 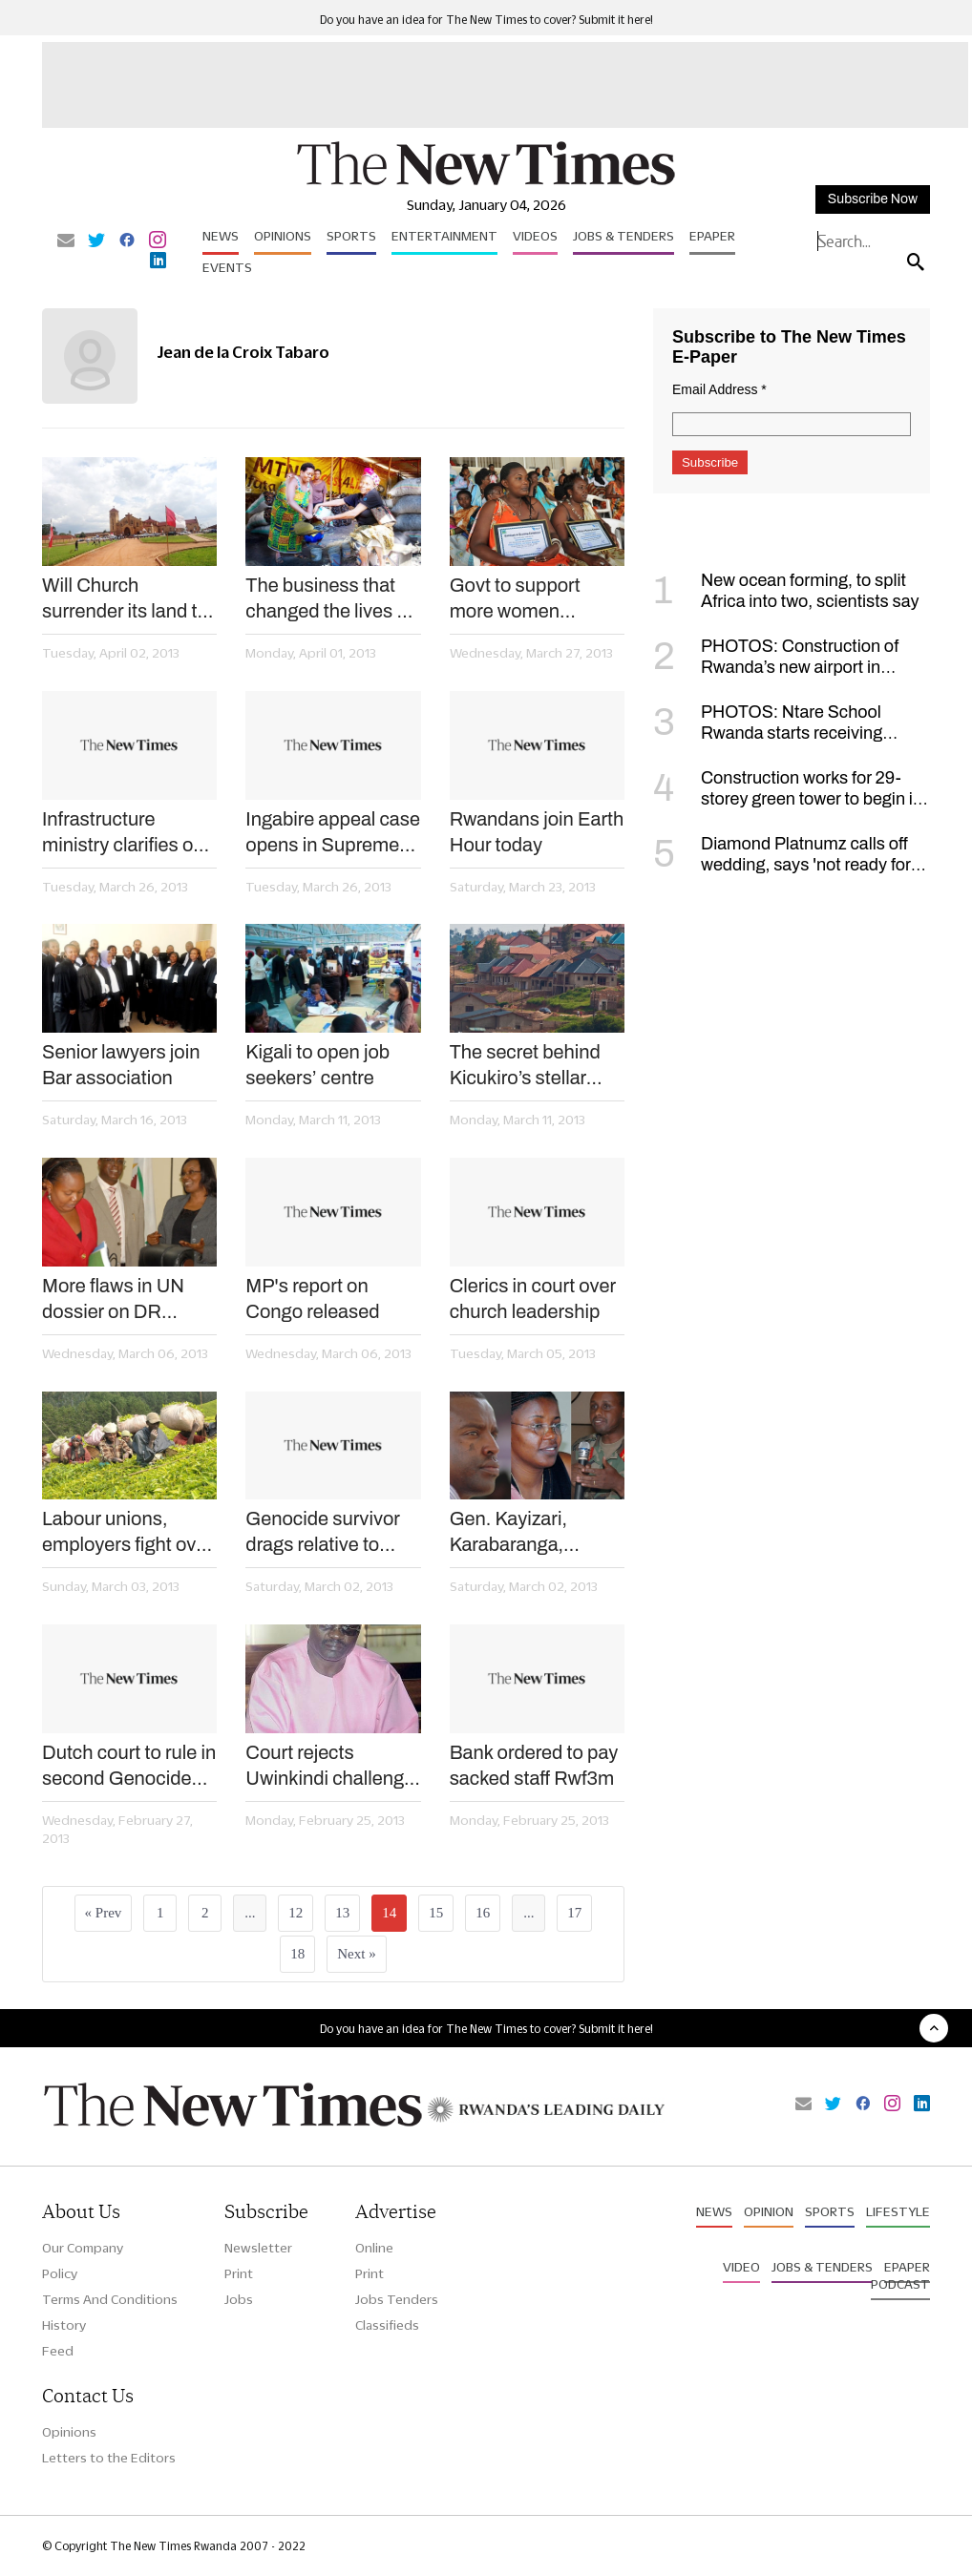 I want to click on Jobs Tenders, so click(x=396, y=2299).